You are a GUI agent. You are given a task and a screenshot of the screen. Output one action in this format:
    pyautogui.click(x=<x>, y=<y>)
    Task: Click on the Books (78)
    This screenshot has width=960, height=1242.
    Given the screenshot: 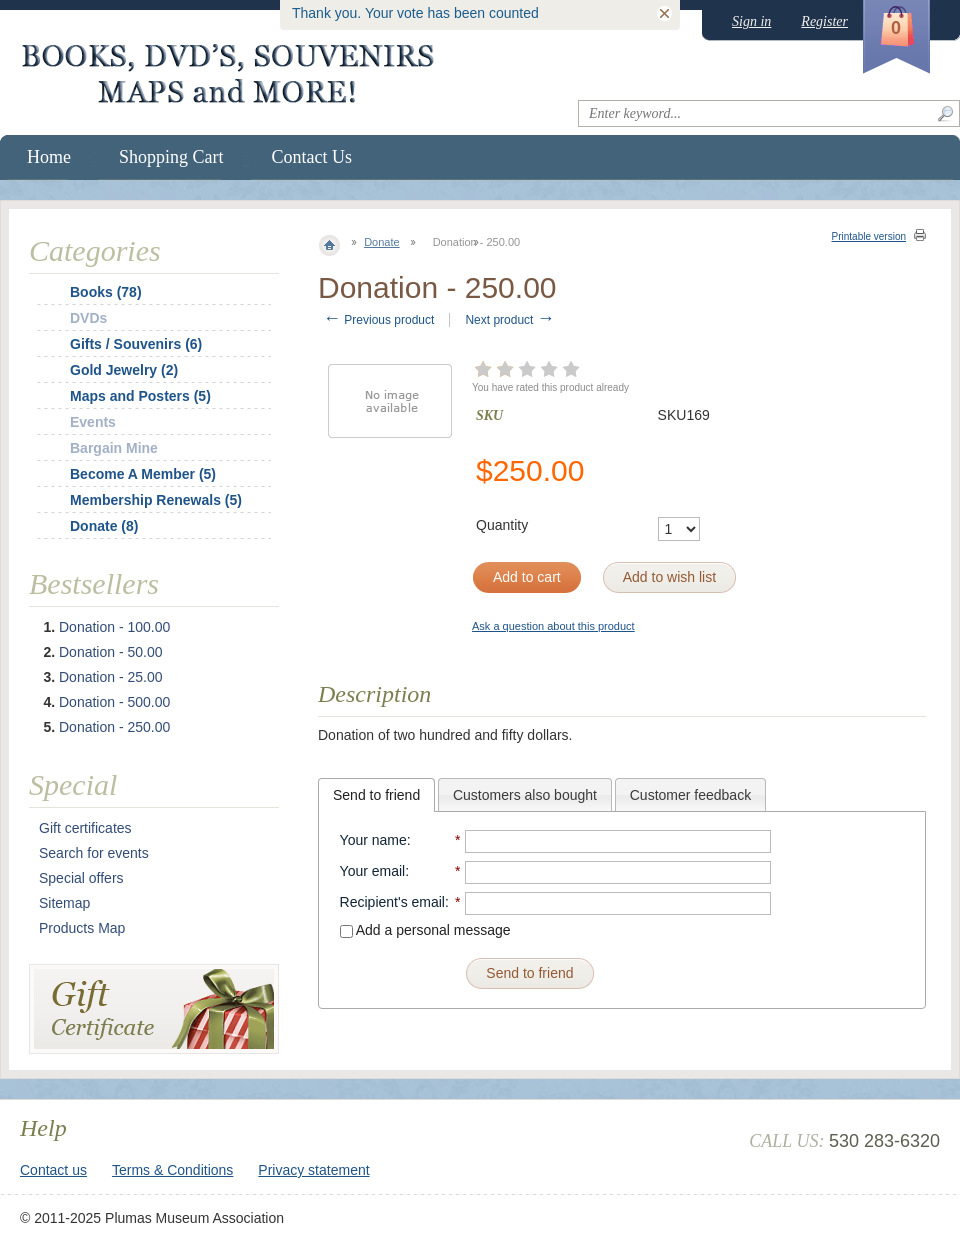 What is the action you would take?
    pyautogui.click(x=106, y=292)
    